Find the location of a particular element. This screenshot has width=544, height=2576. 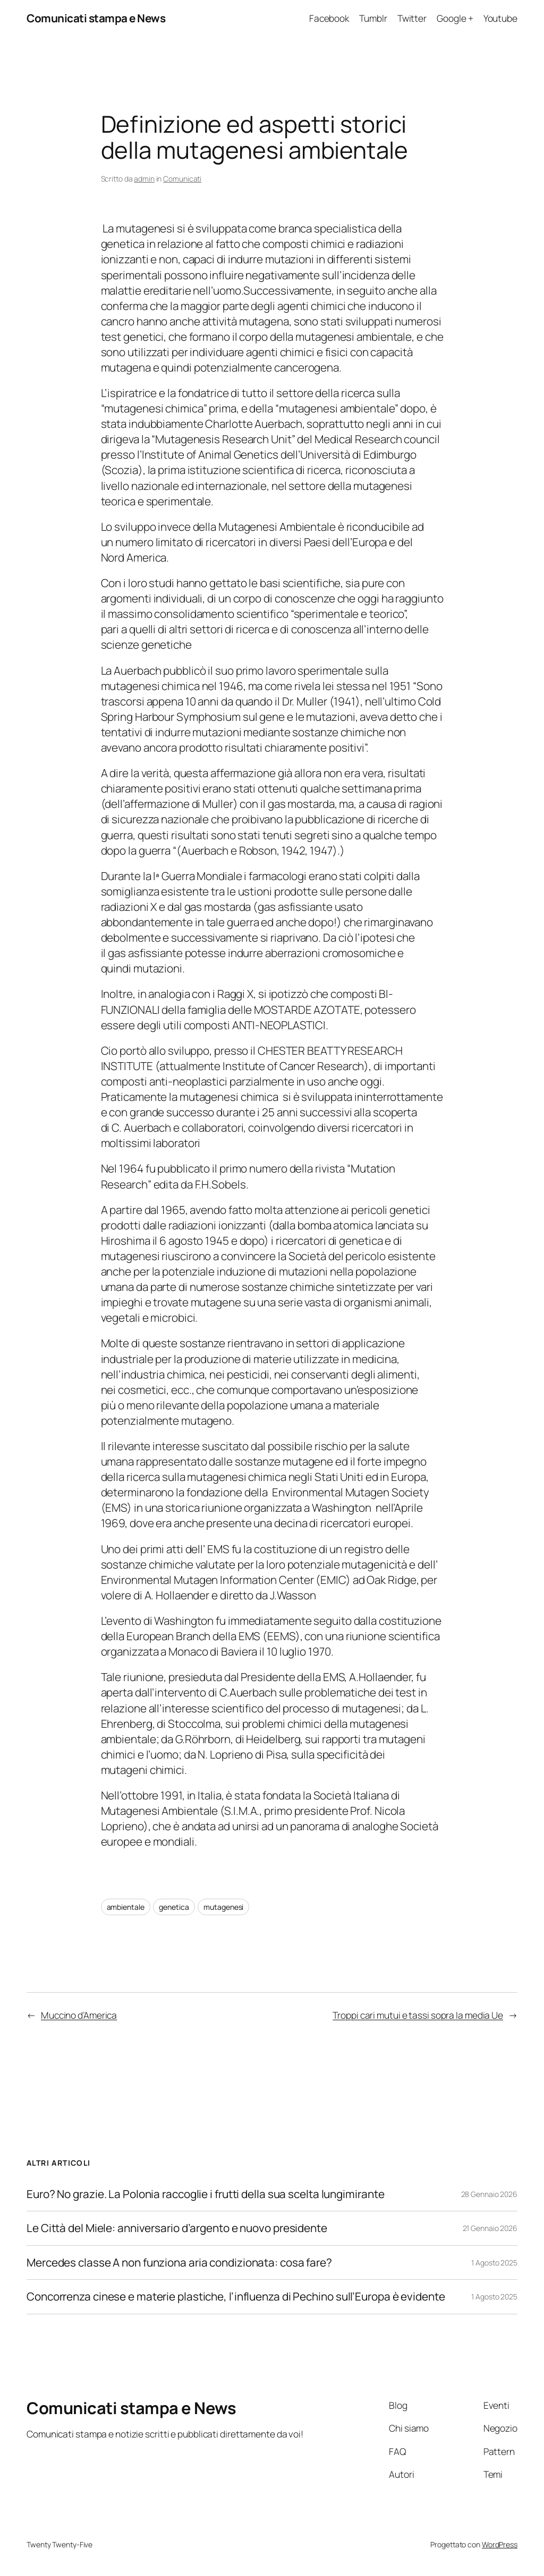

genetica is located at coordinates (174, 1907).